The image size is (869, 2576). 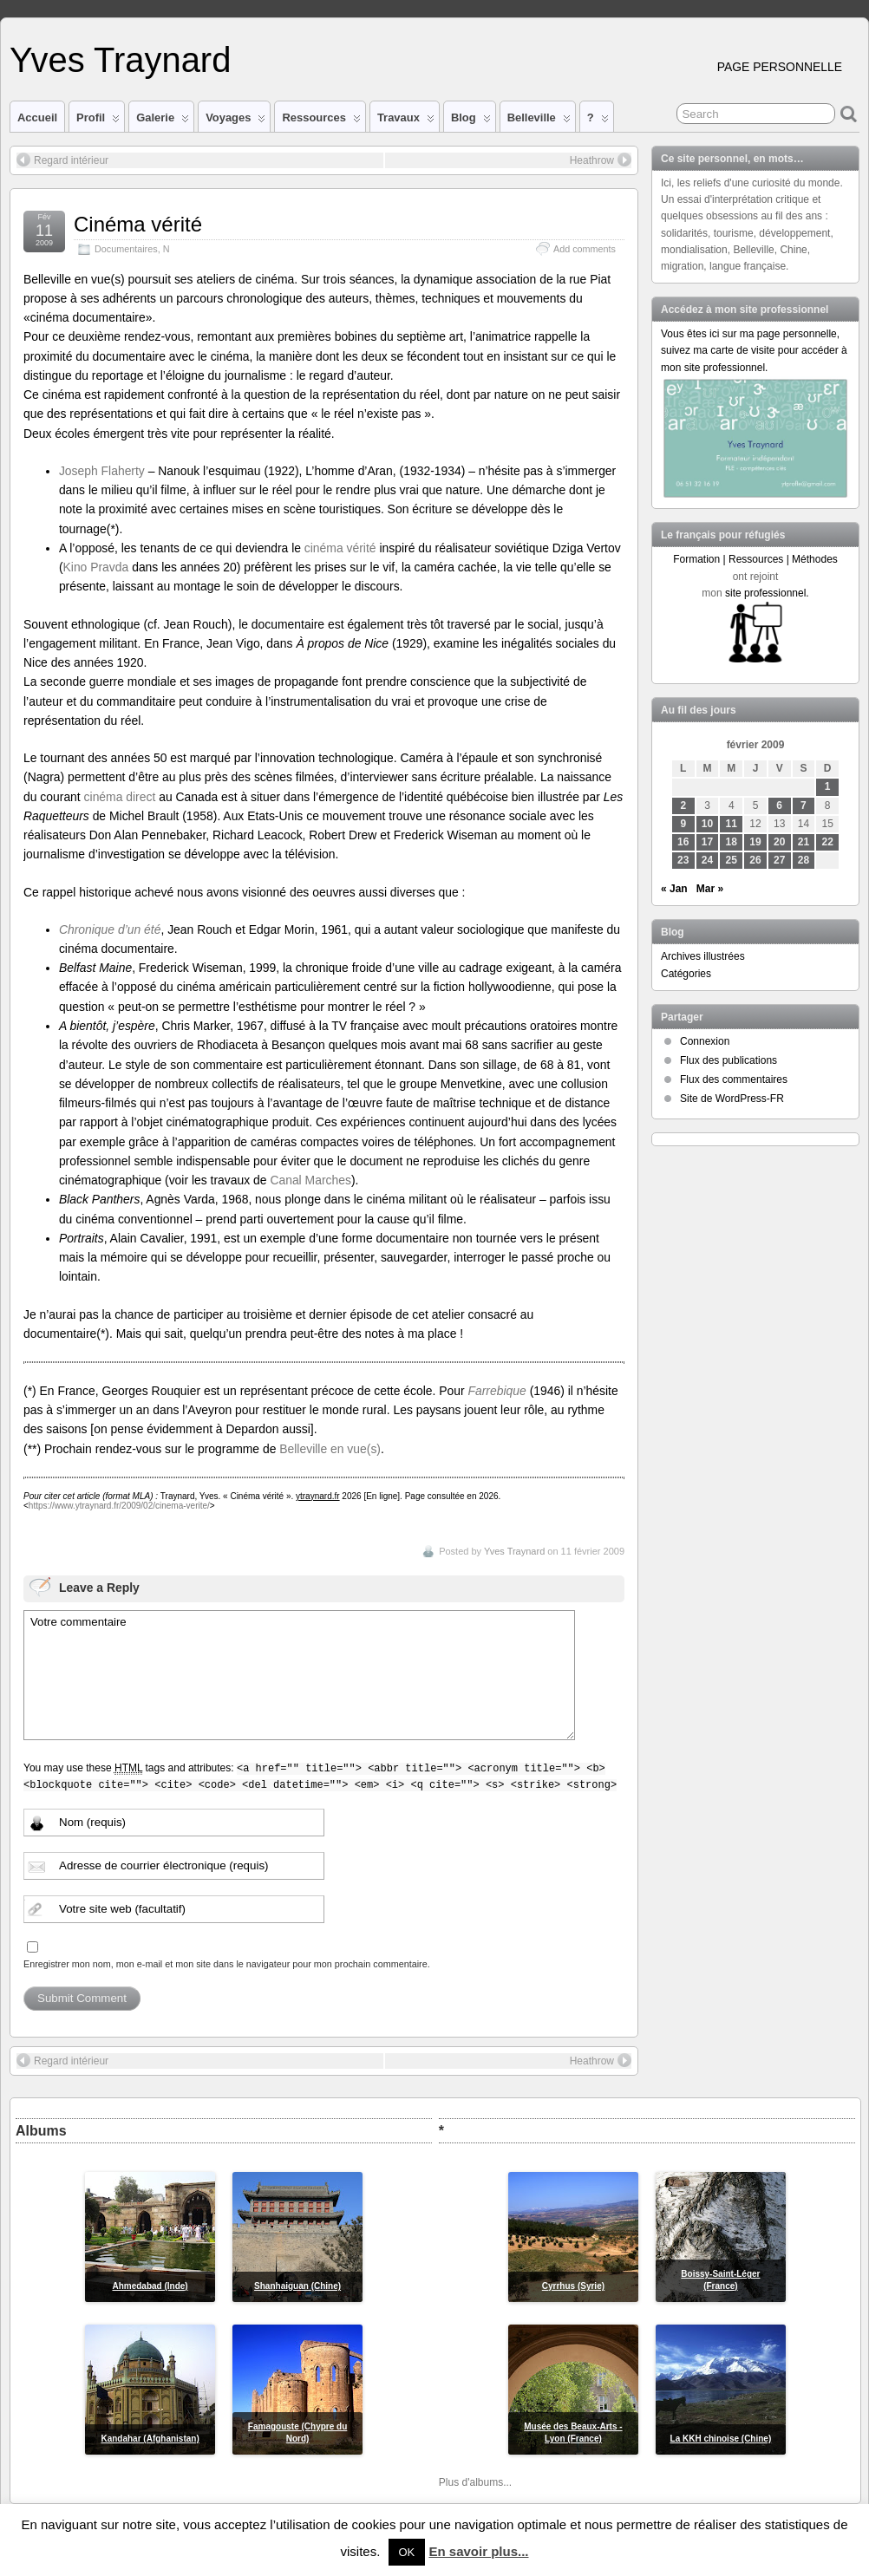 What do you see at coordinates (321, 121) in the screenshot?
I see `Ressources` at bounding box center [321, 121].